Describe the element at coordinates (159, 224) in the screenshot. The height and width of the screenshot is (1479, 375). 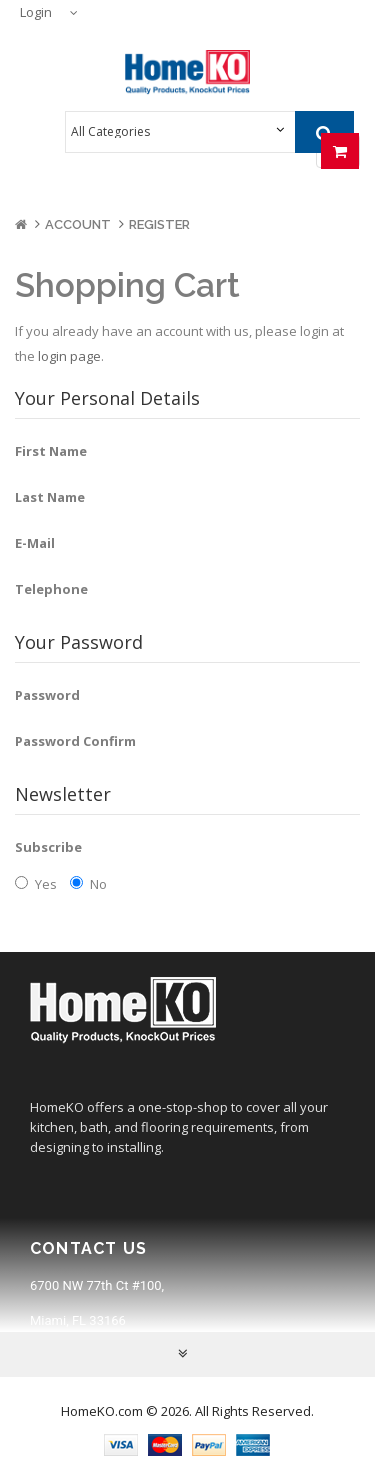
I see `Register` at that location.